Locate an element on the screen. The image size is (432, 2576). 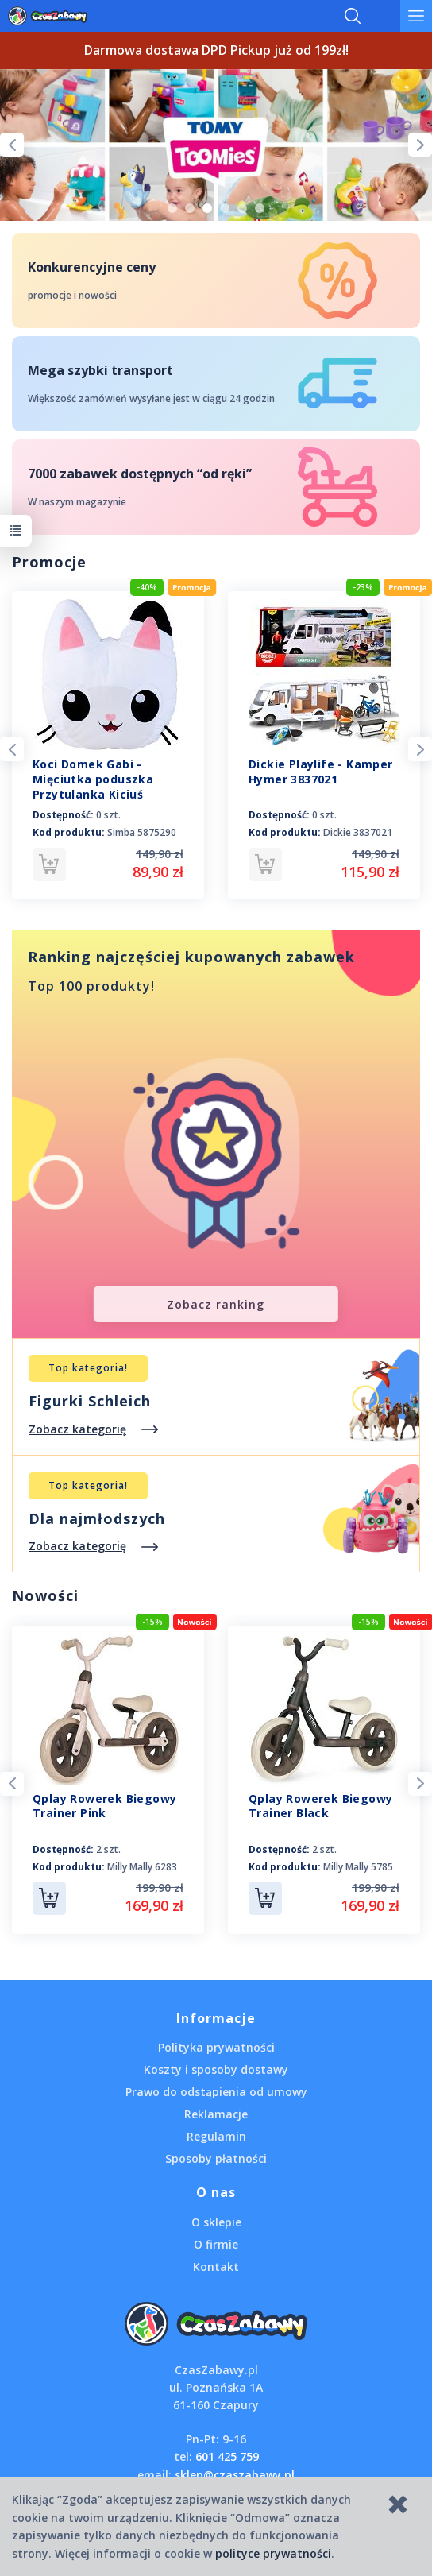
Koci Domek Gabi - Mięciutka poduszka Przytulanka Kiciuś Panduś 50 cm. 5875290 is located at coordinates (100, 786).